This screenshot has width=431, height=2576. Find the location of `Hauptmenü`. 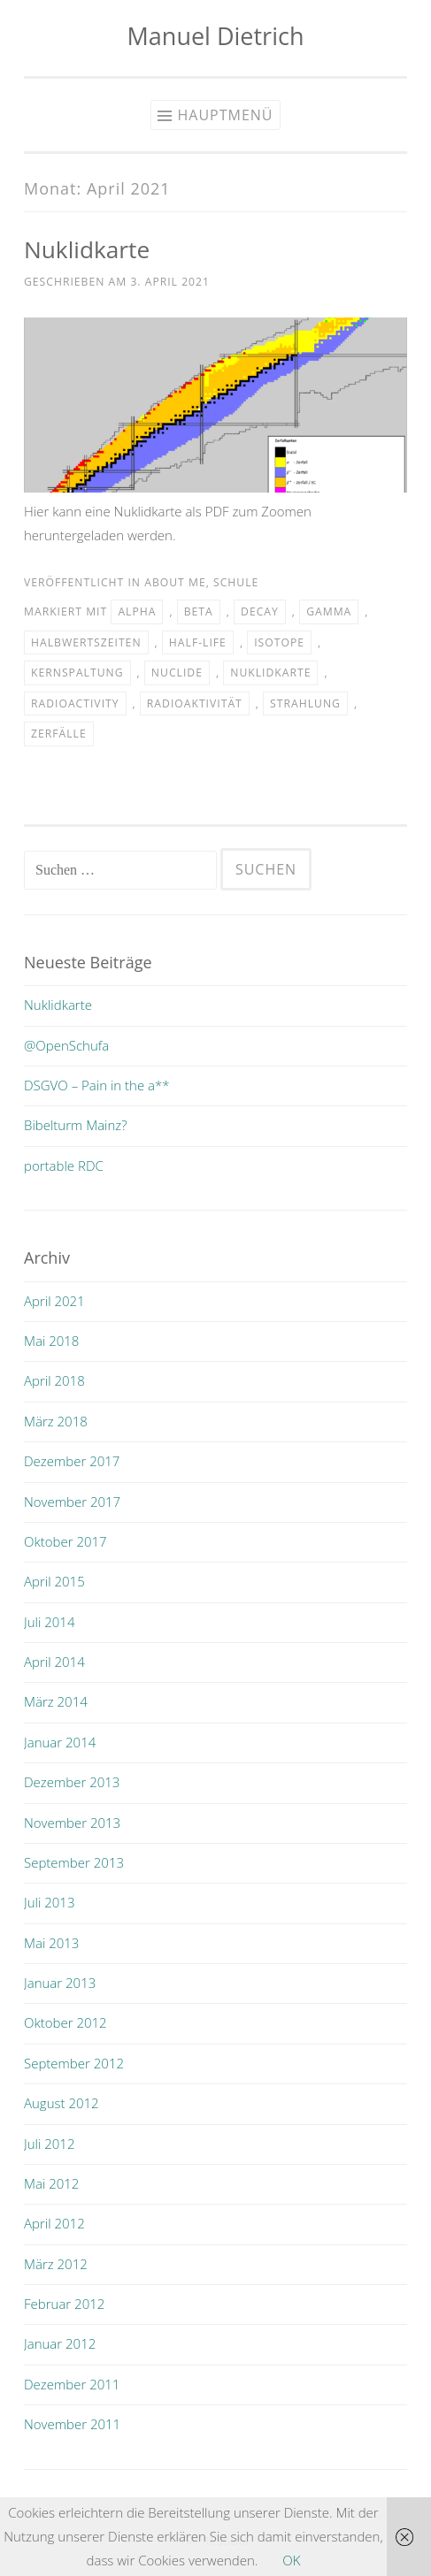

Hauptmenü is located at coordinates (225, 115).